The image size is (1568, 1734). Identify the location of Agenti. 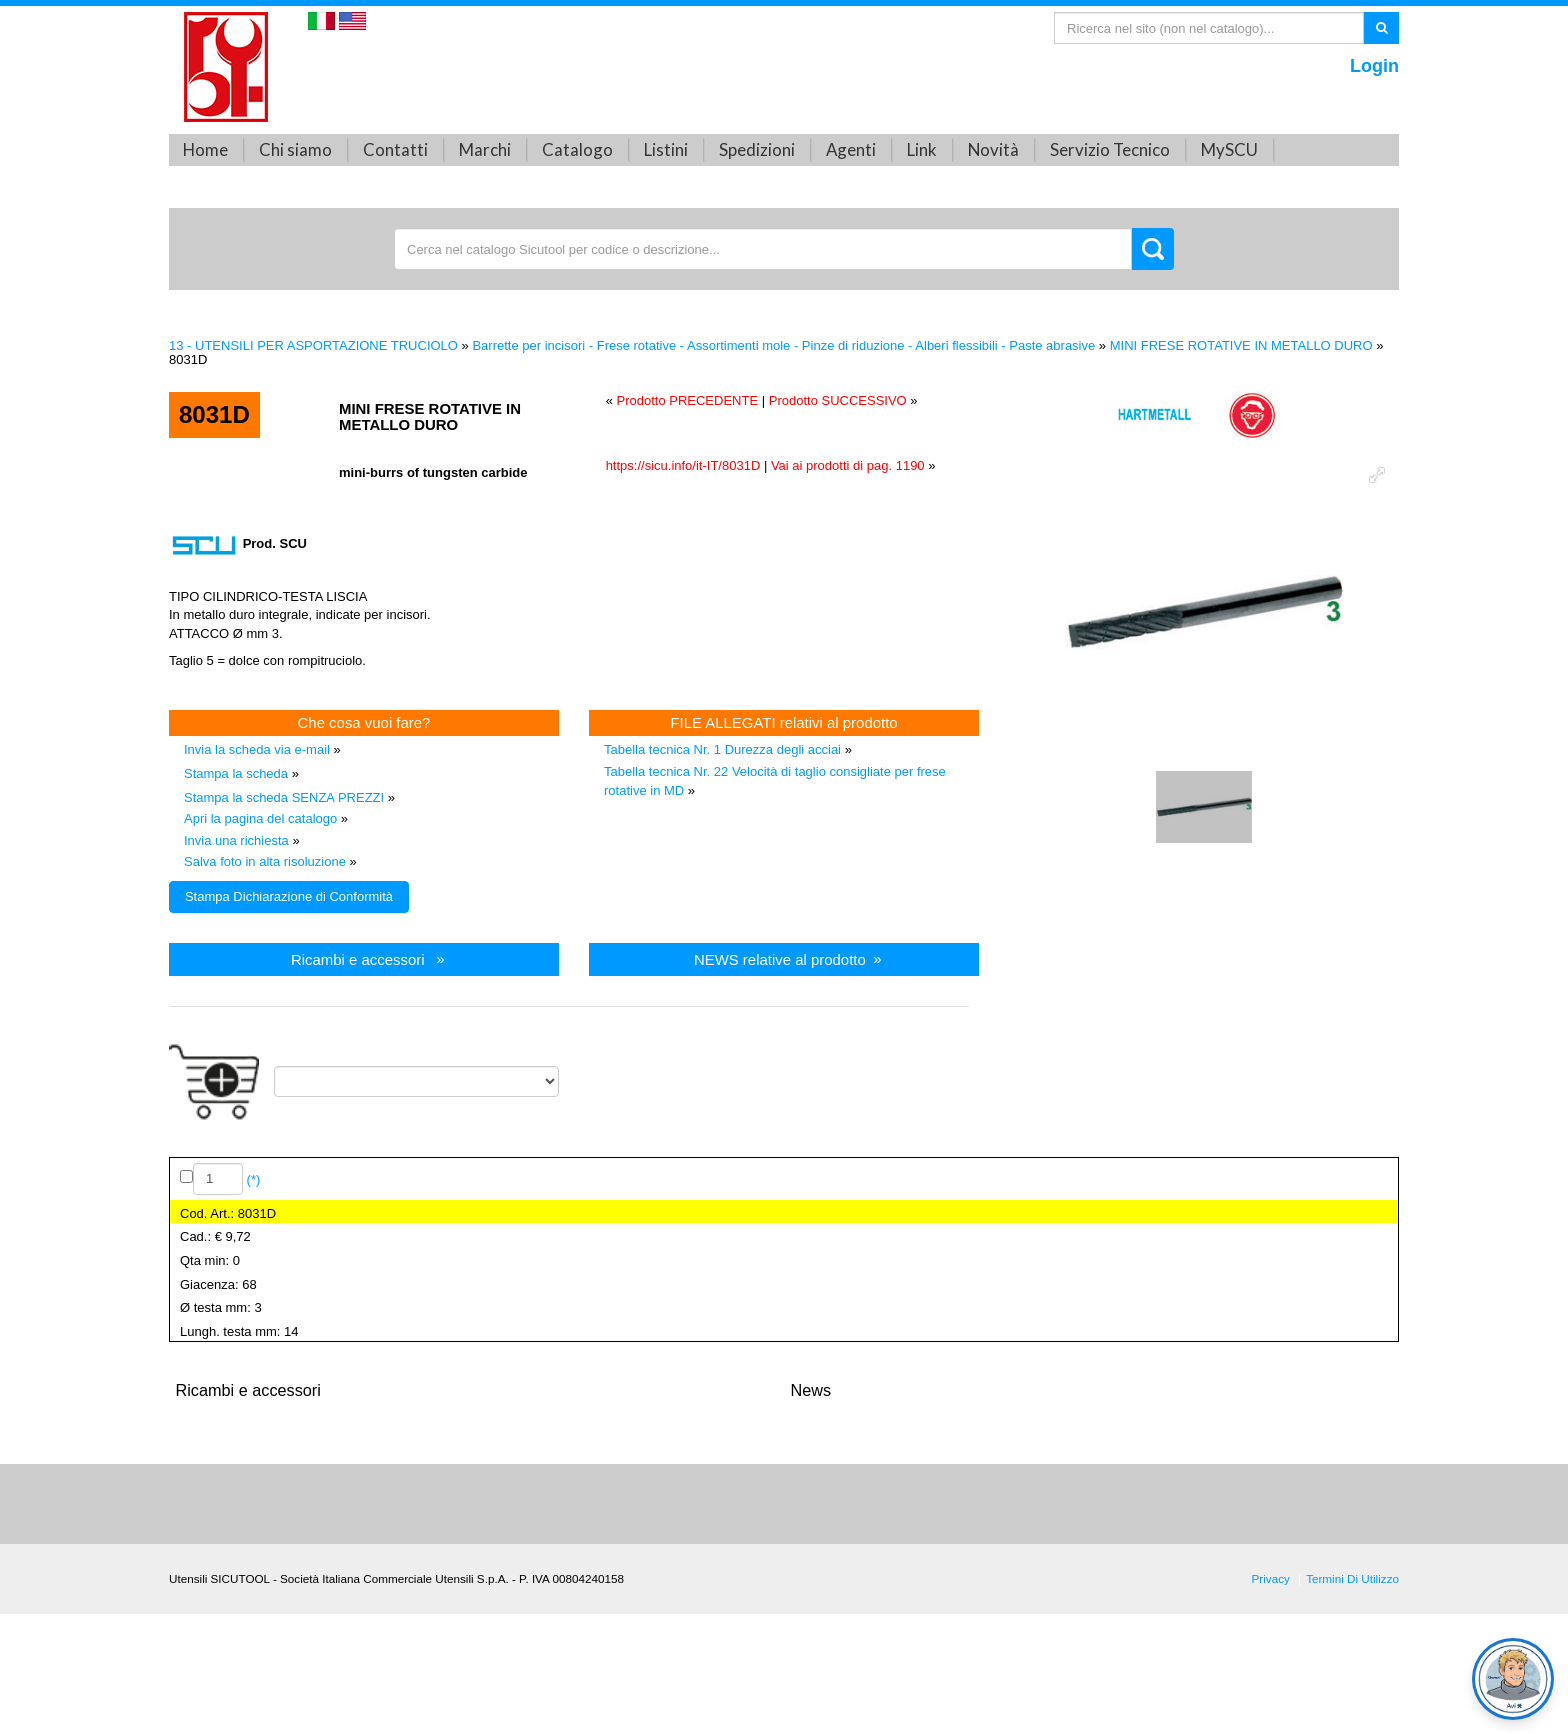
(851, 149).